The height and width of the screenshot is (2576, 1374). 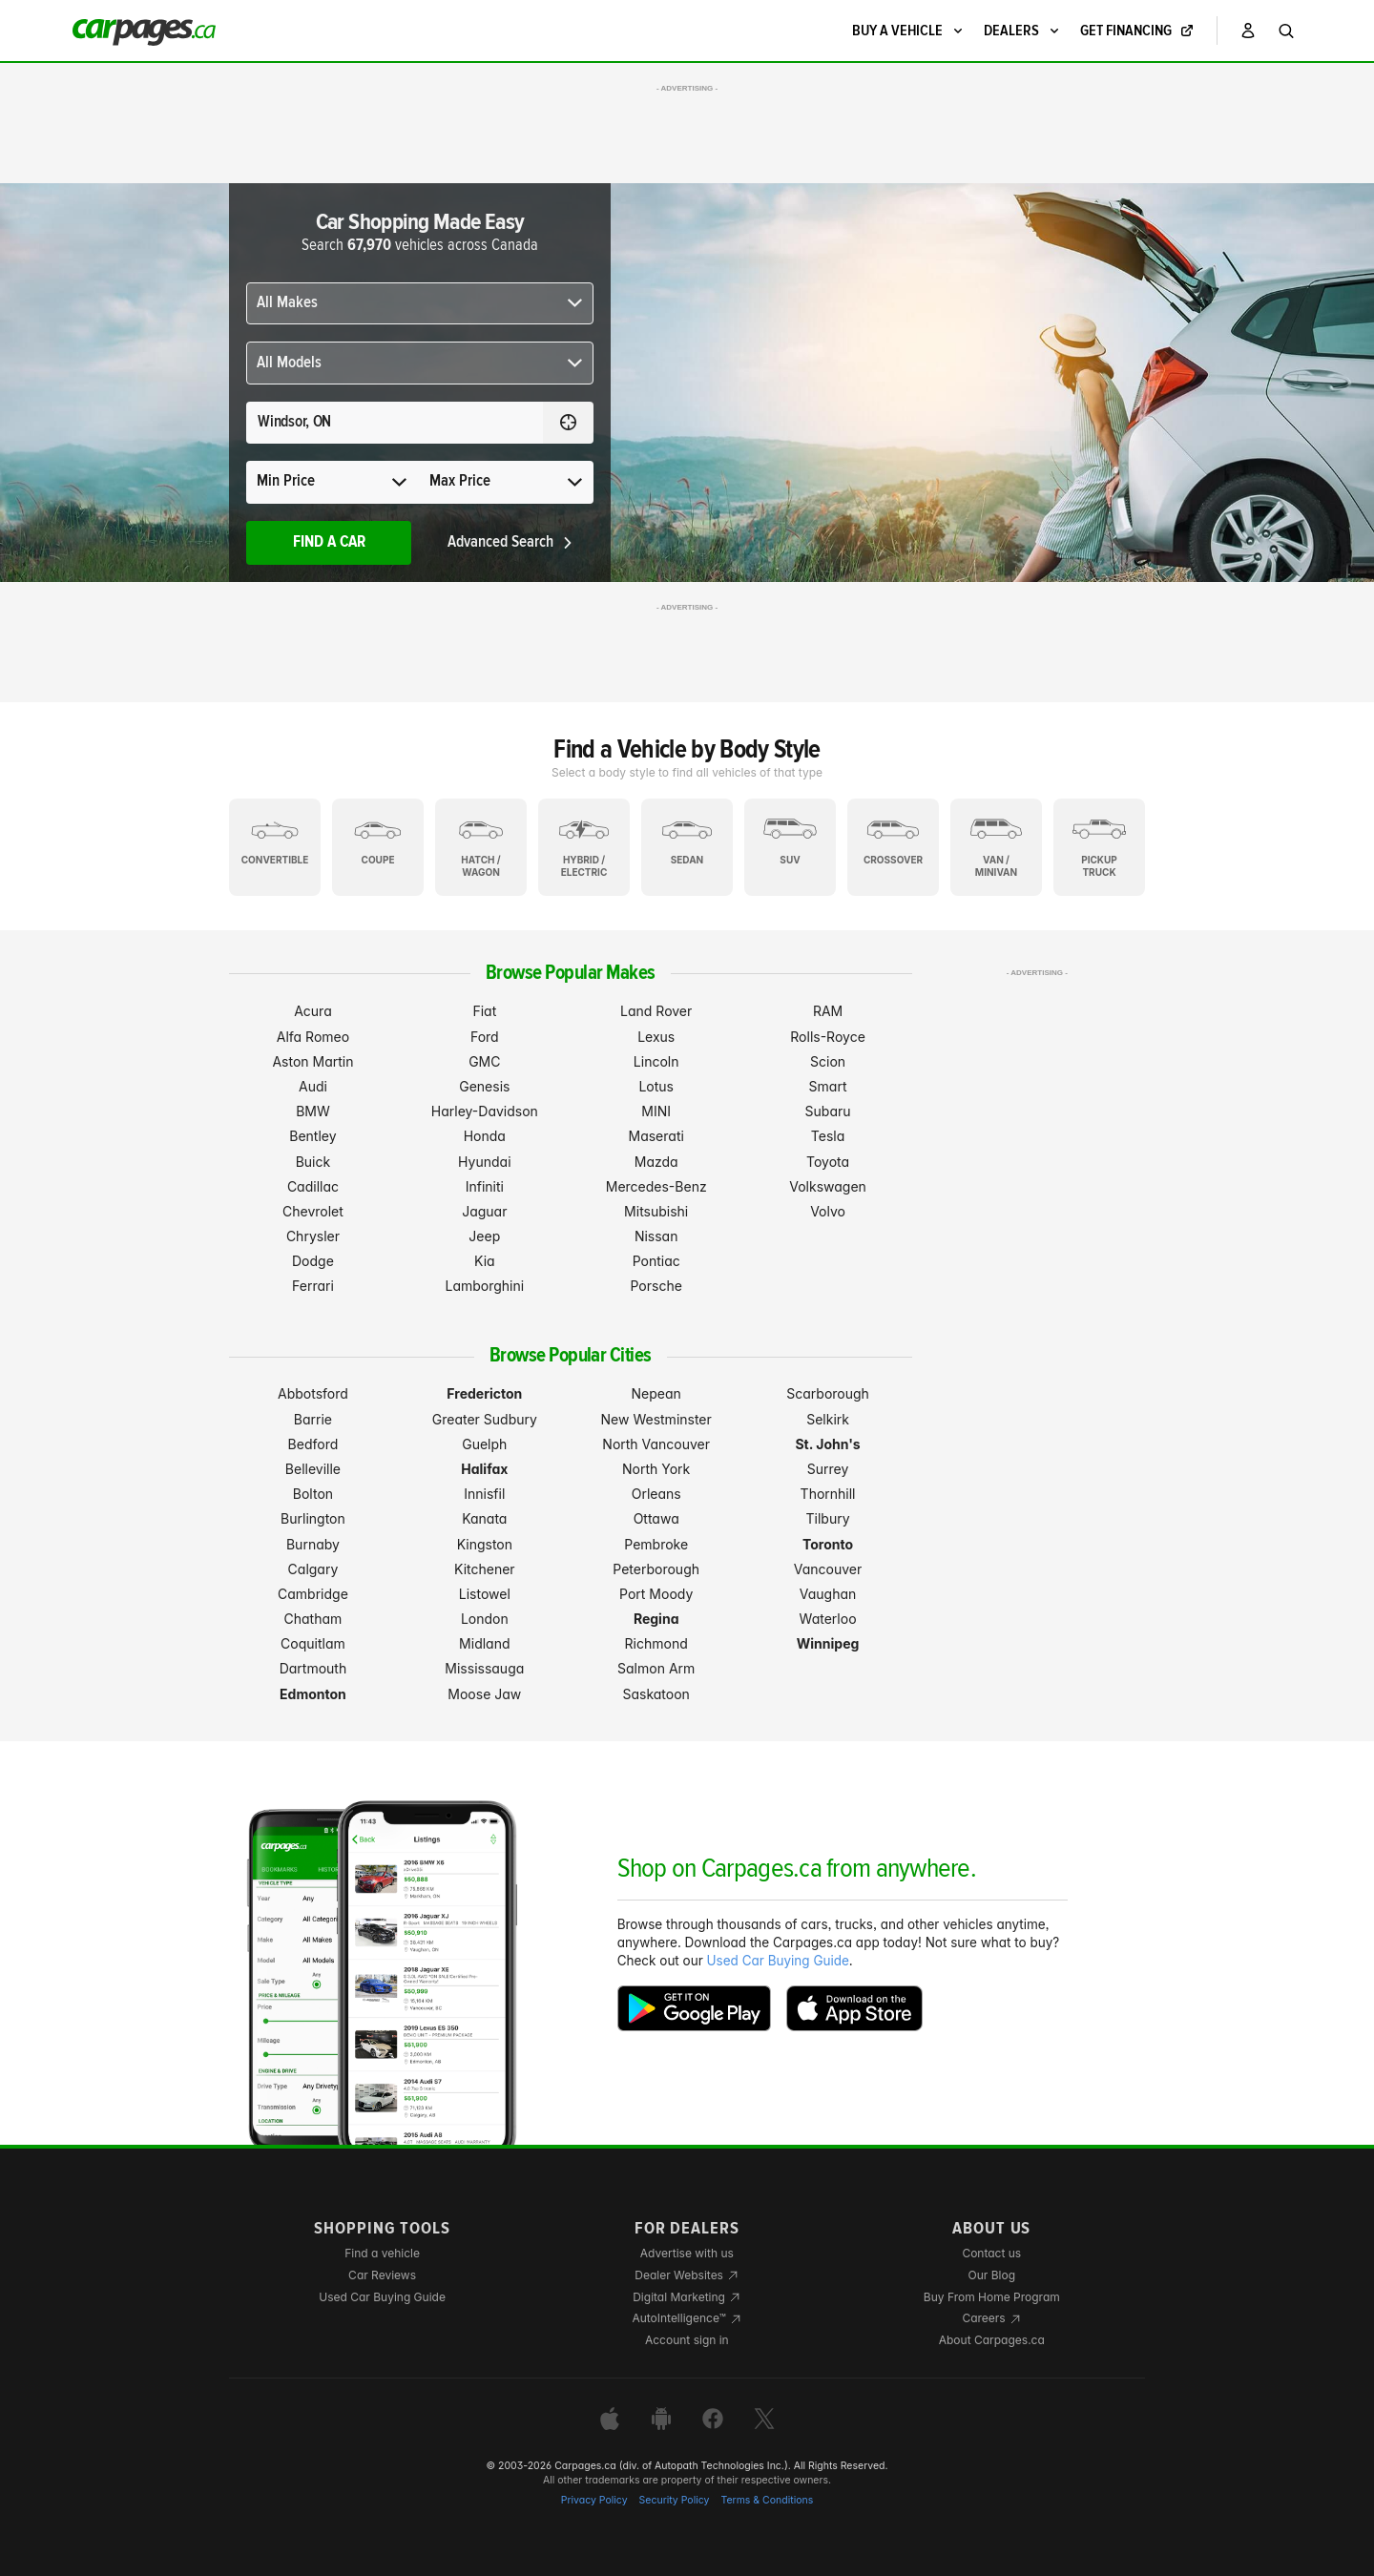 I want to click on Acura, so click(x=313, y=1011).